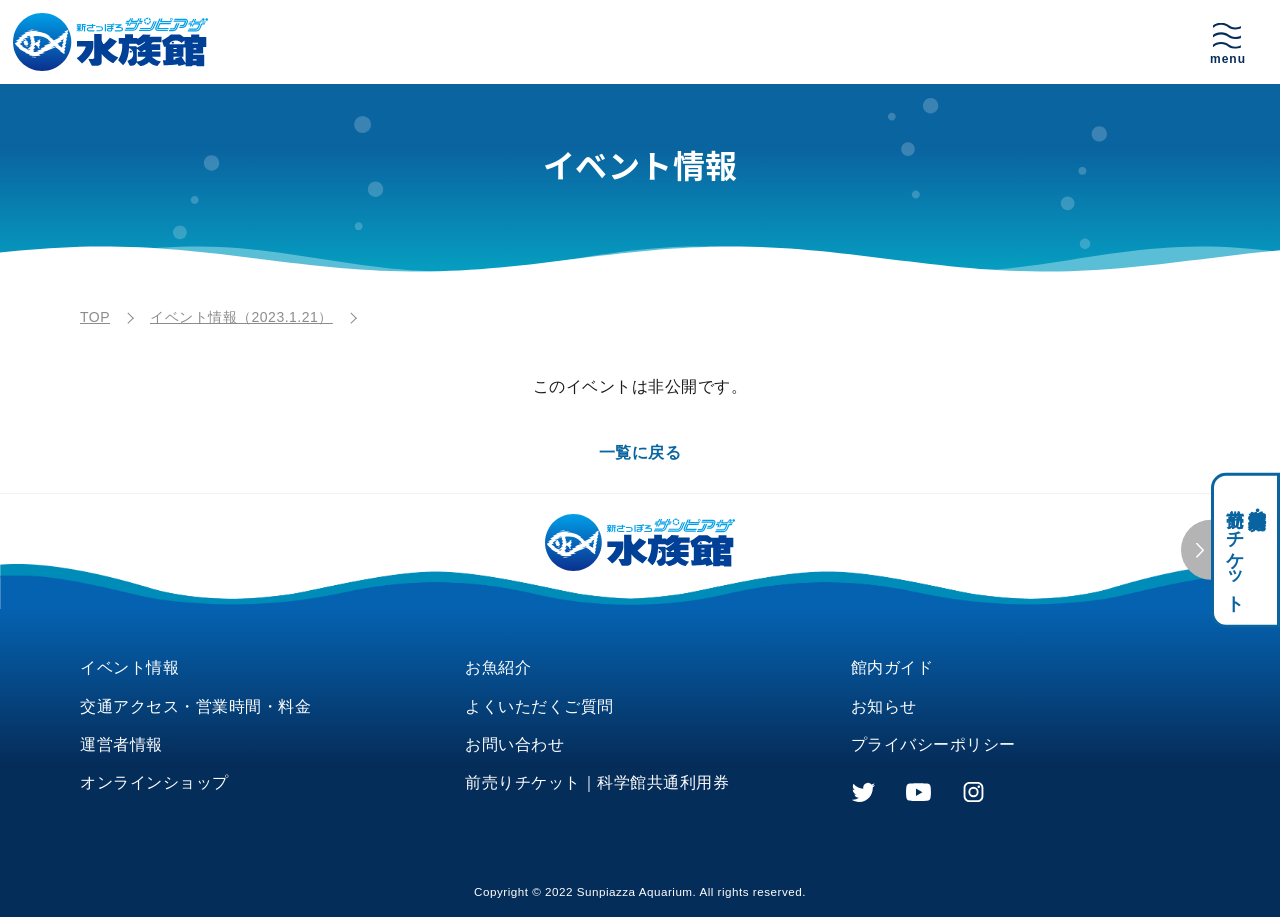 This screenshot has width=1280, height=917. Describe the element at coordinates (892, 667) in the screenshot. I see `館内ガイド` at that location.